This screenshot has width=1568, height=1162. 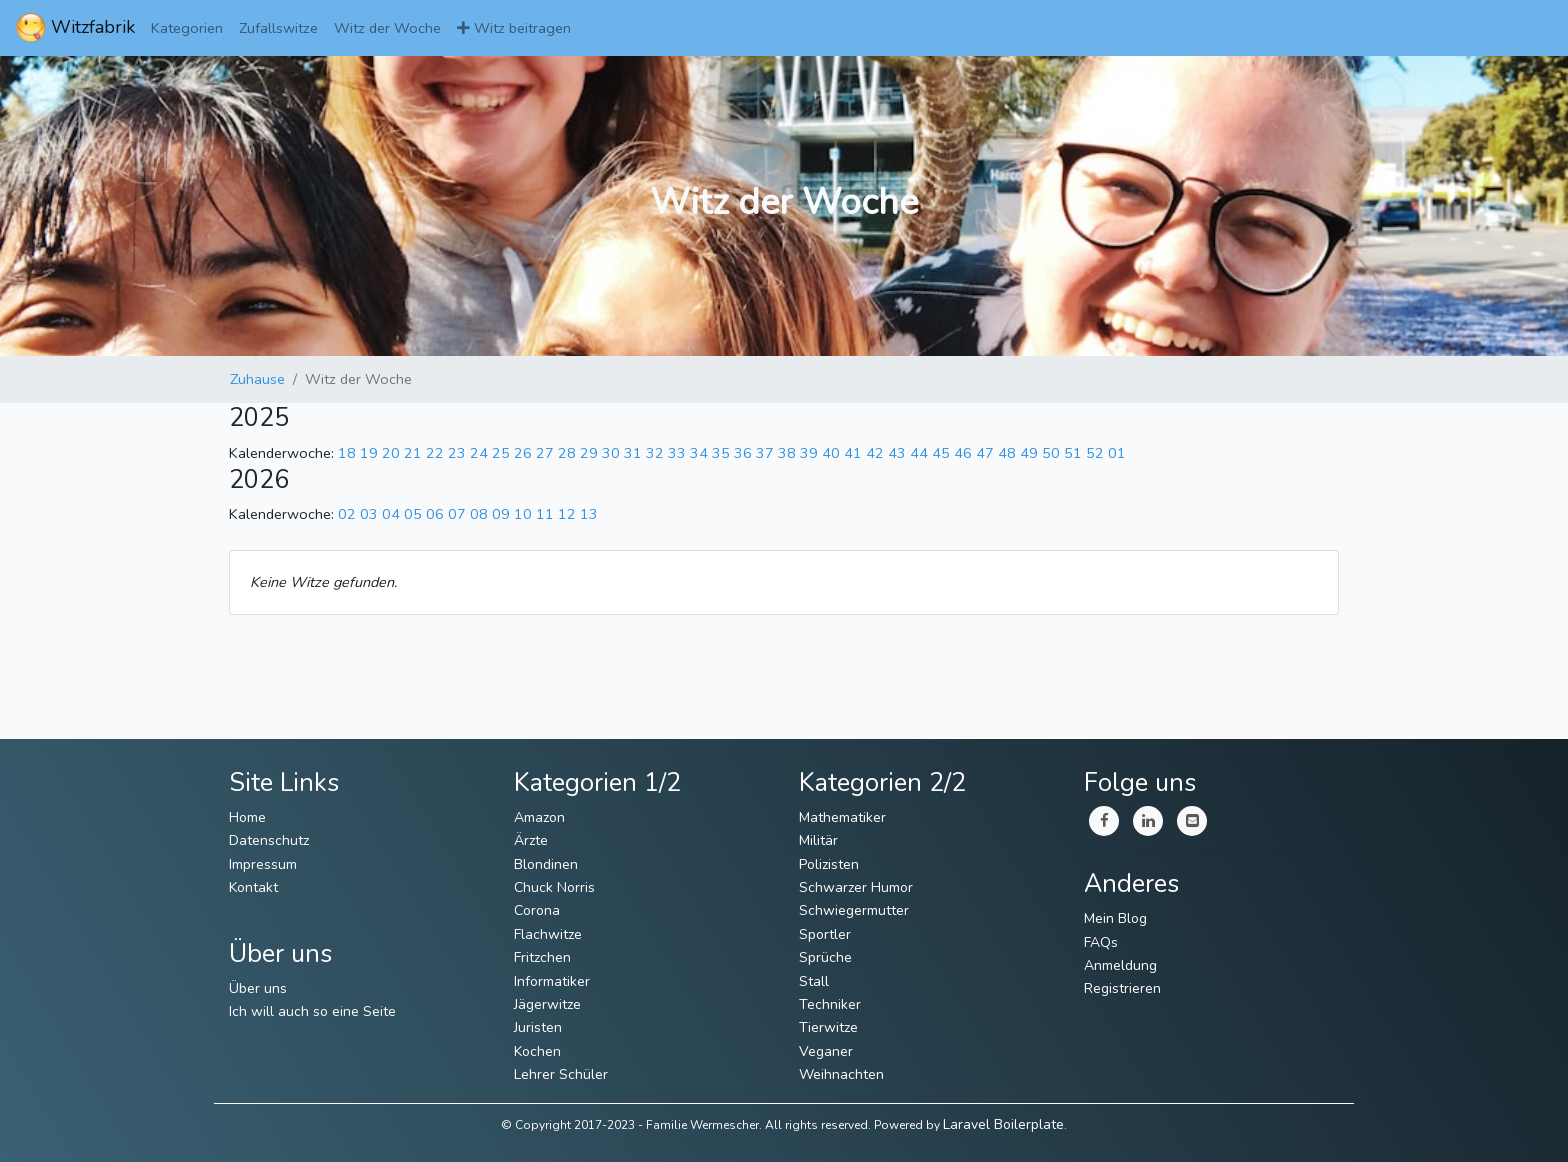 What do you see at coordinates (611, 453) in the screenshot?
I see `30` at bounding box center [611, 453].